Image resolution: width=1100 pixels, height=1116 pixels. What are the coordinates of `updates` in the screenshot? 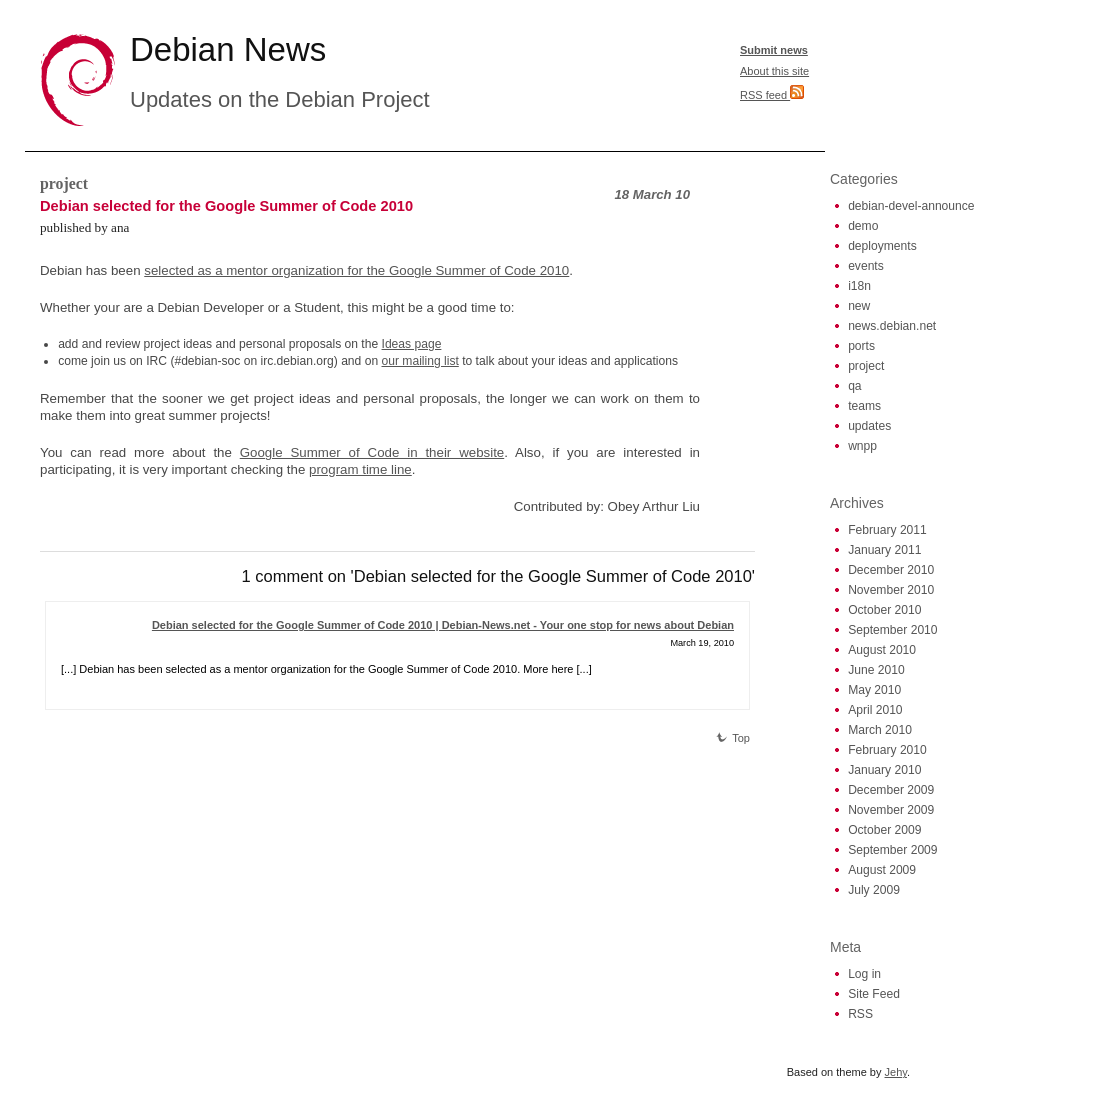 It's located at (869, 426).